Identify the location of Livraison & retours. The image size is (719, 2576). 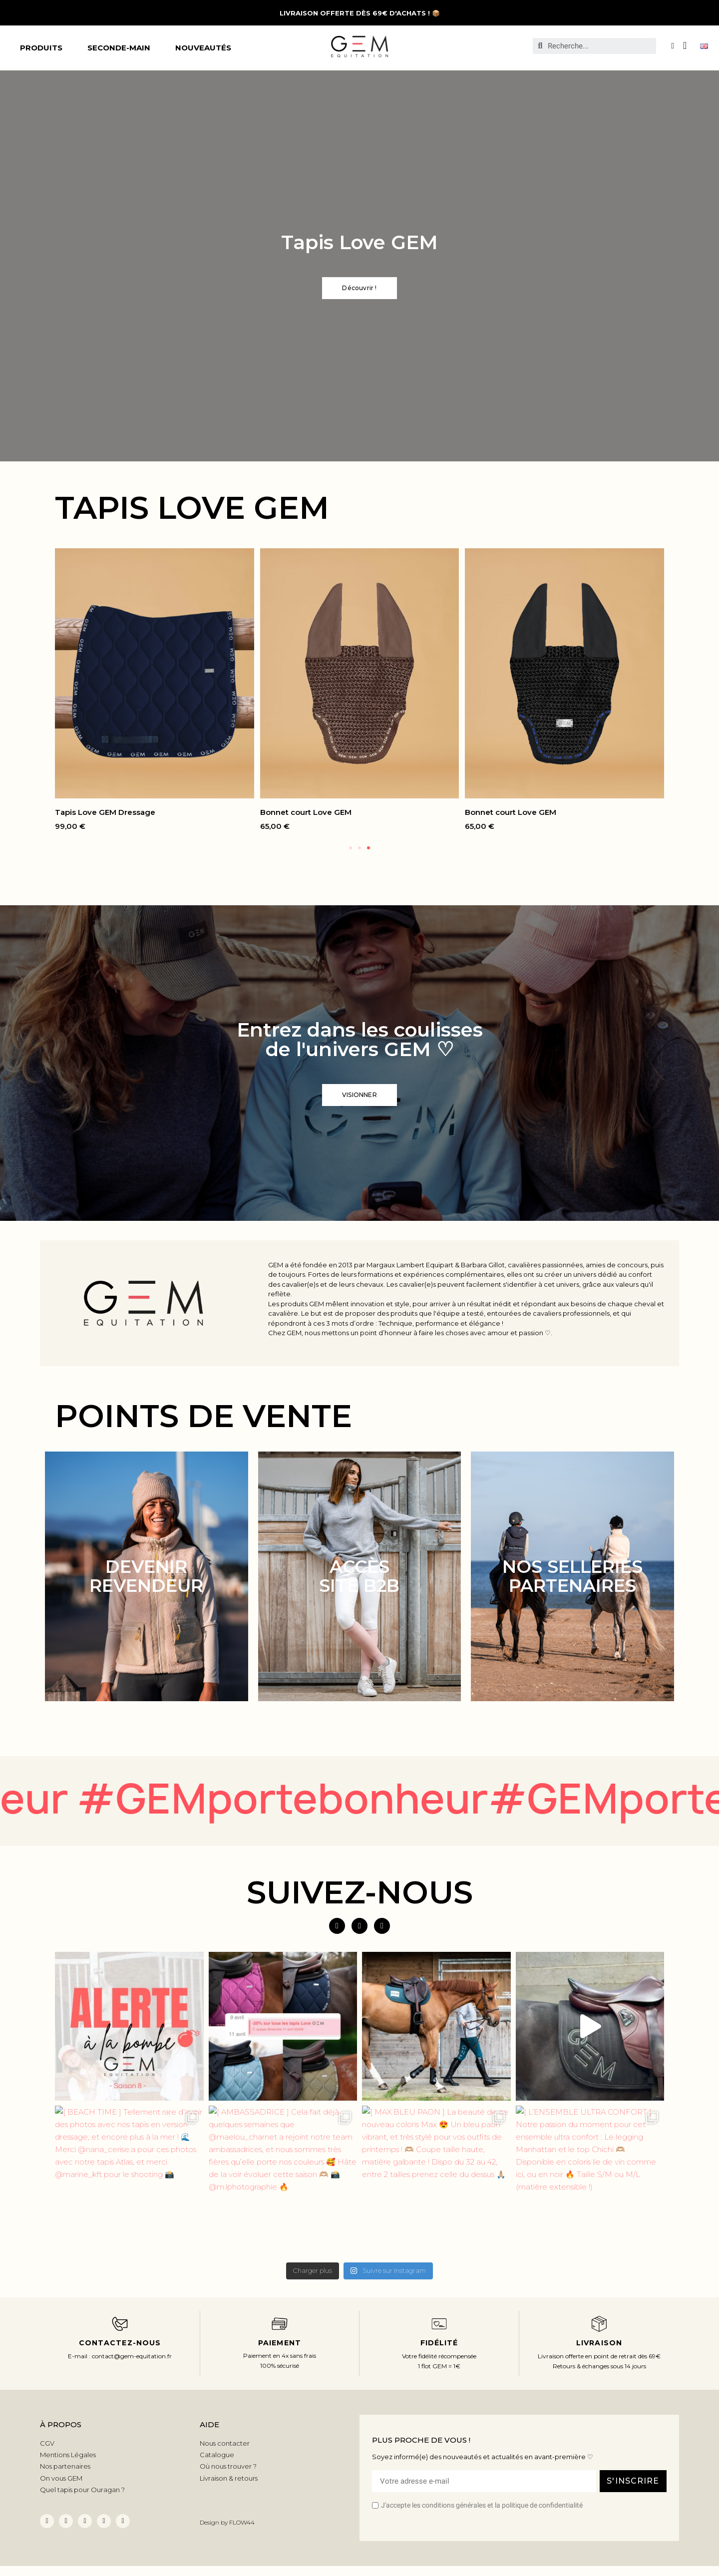
(229, 2478).